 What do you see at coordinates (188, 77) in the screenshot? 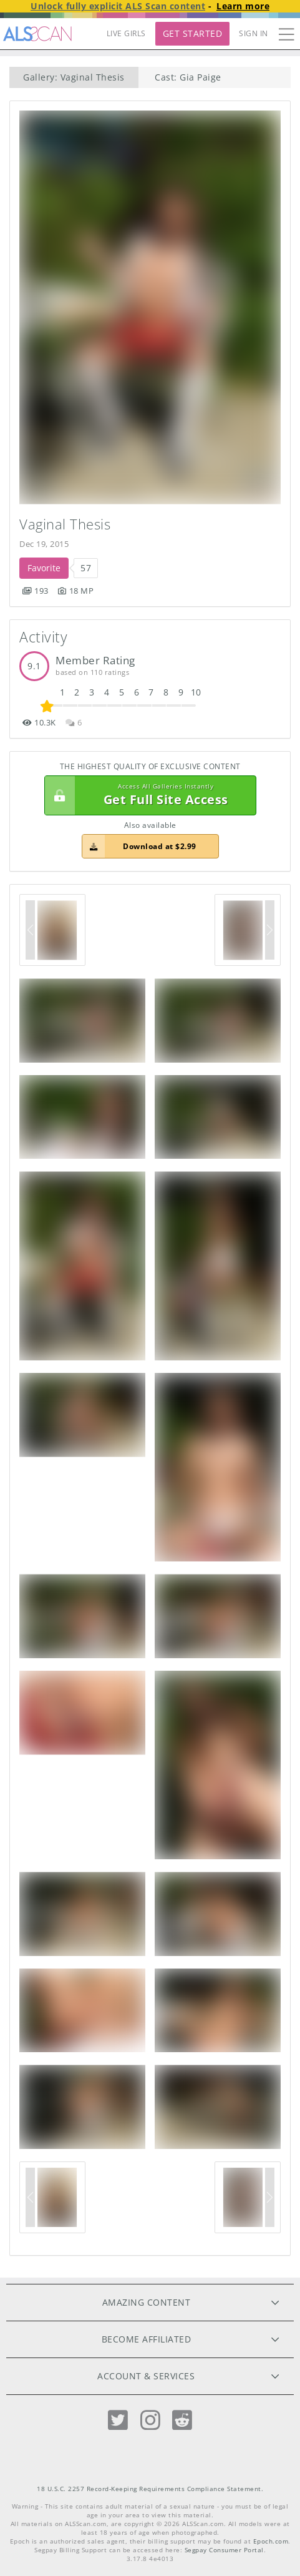
I see `Cast: Gia Paige` at bounding box center [188, 77].